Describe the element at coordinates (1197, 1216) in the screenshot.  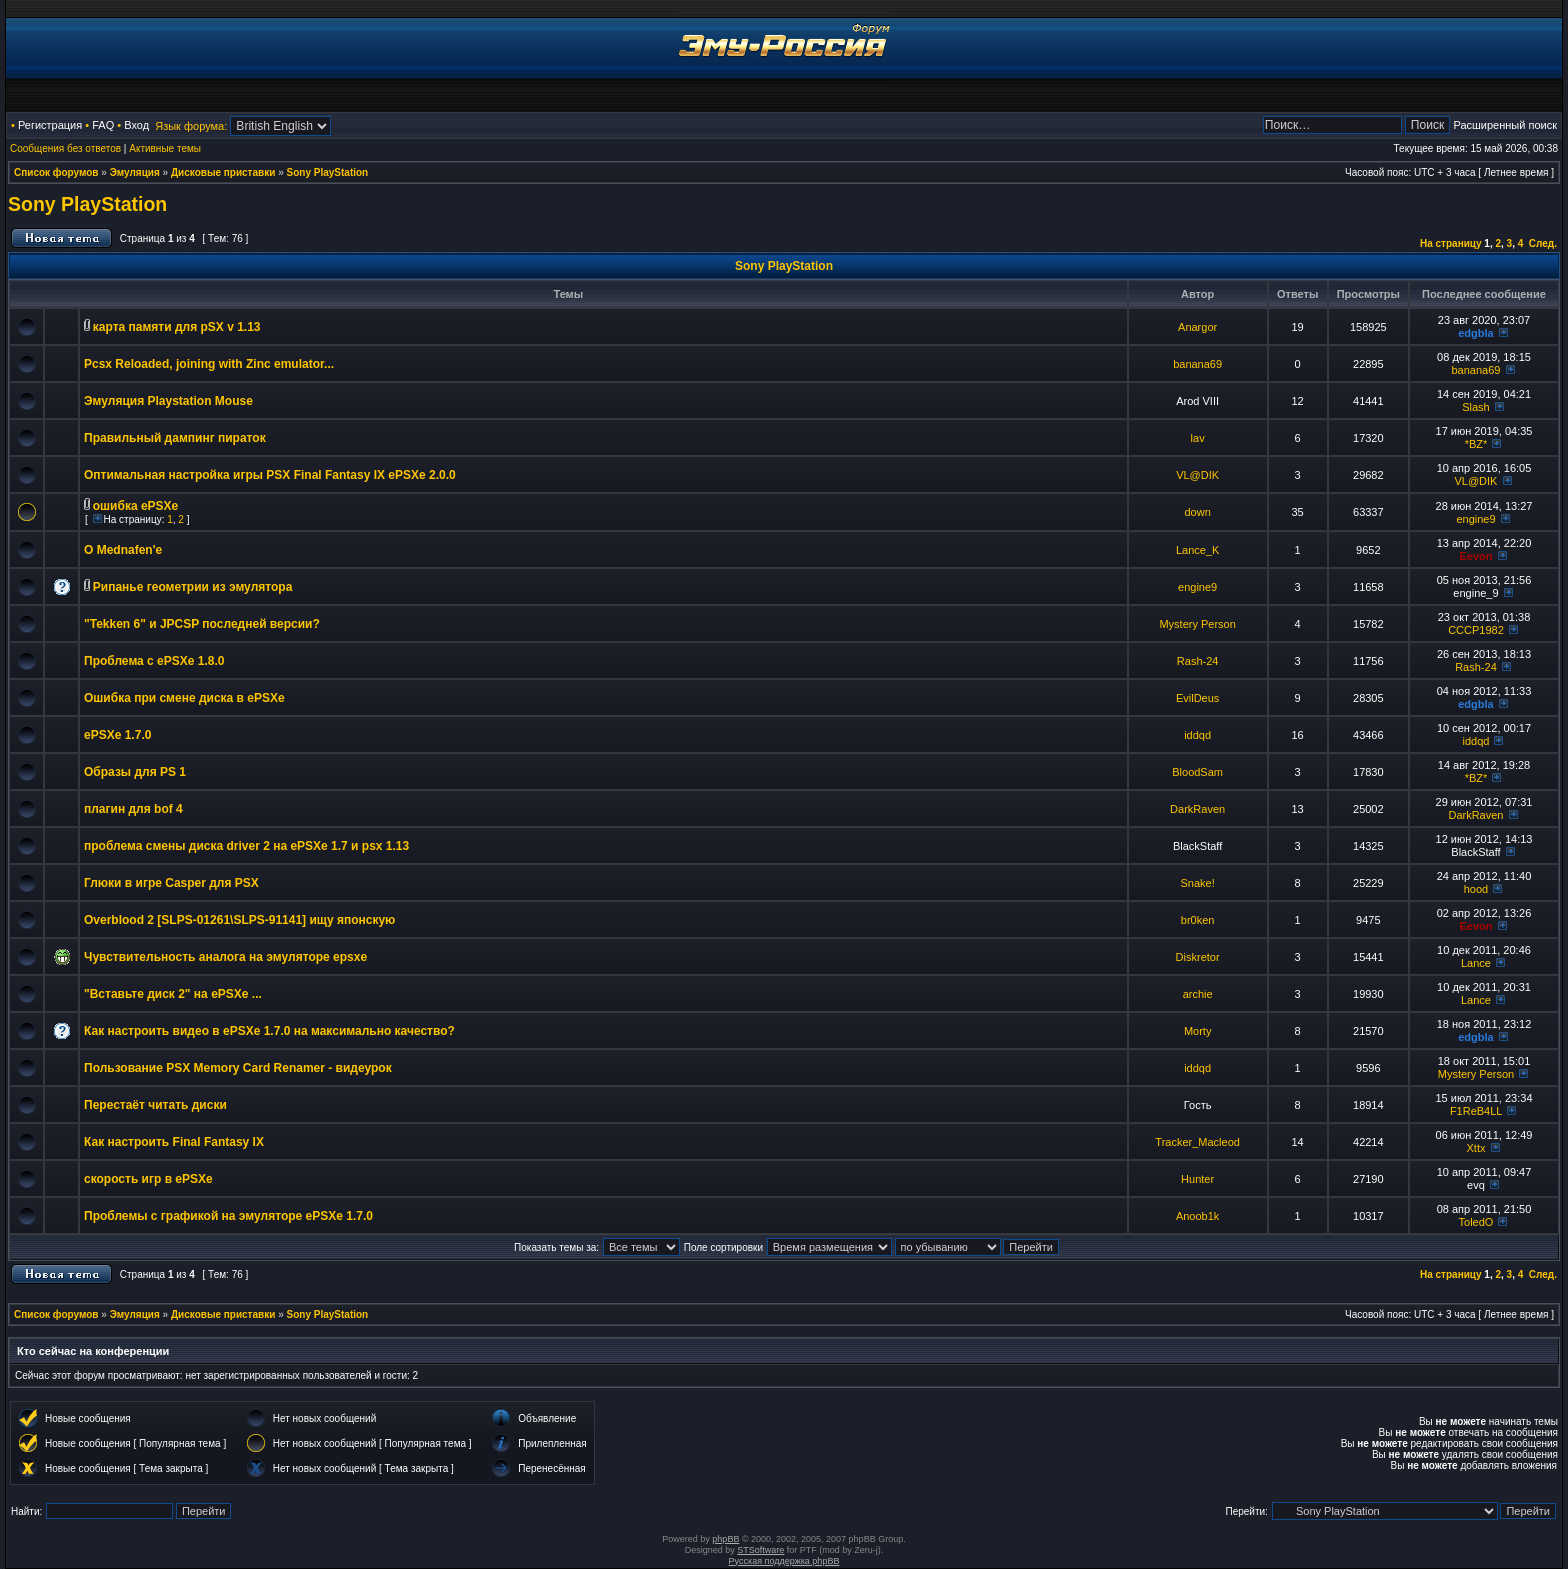
I see `Anoob1k` at that location.